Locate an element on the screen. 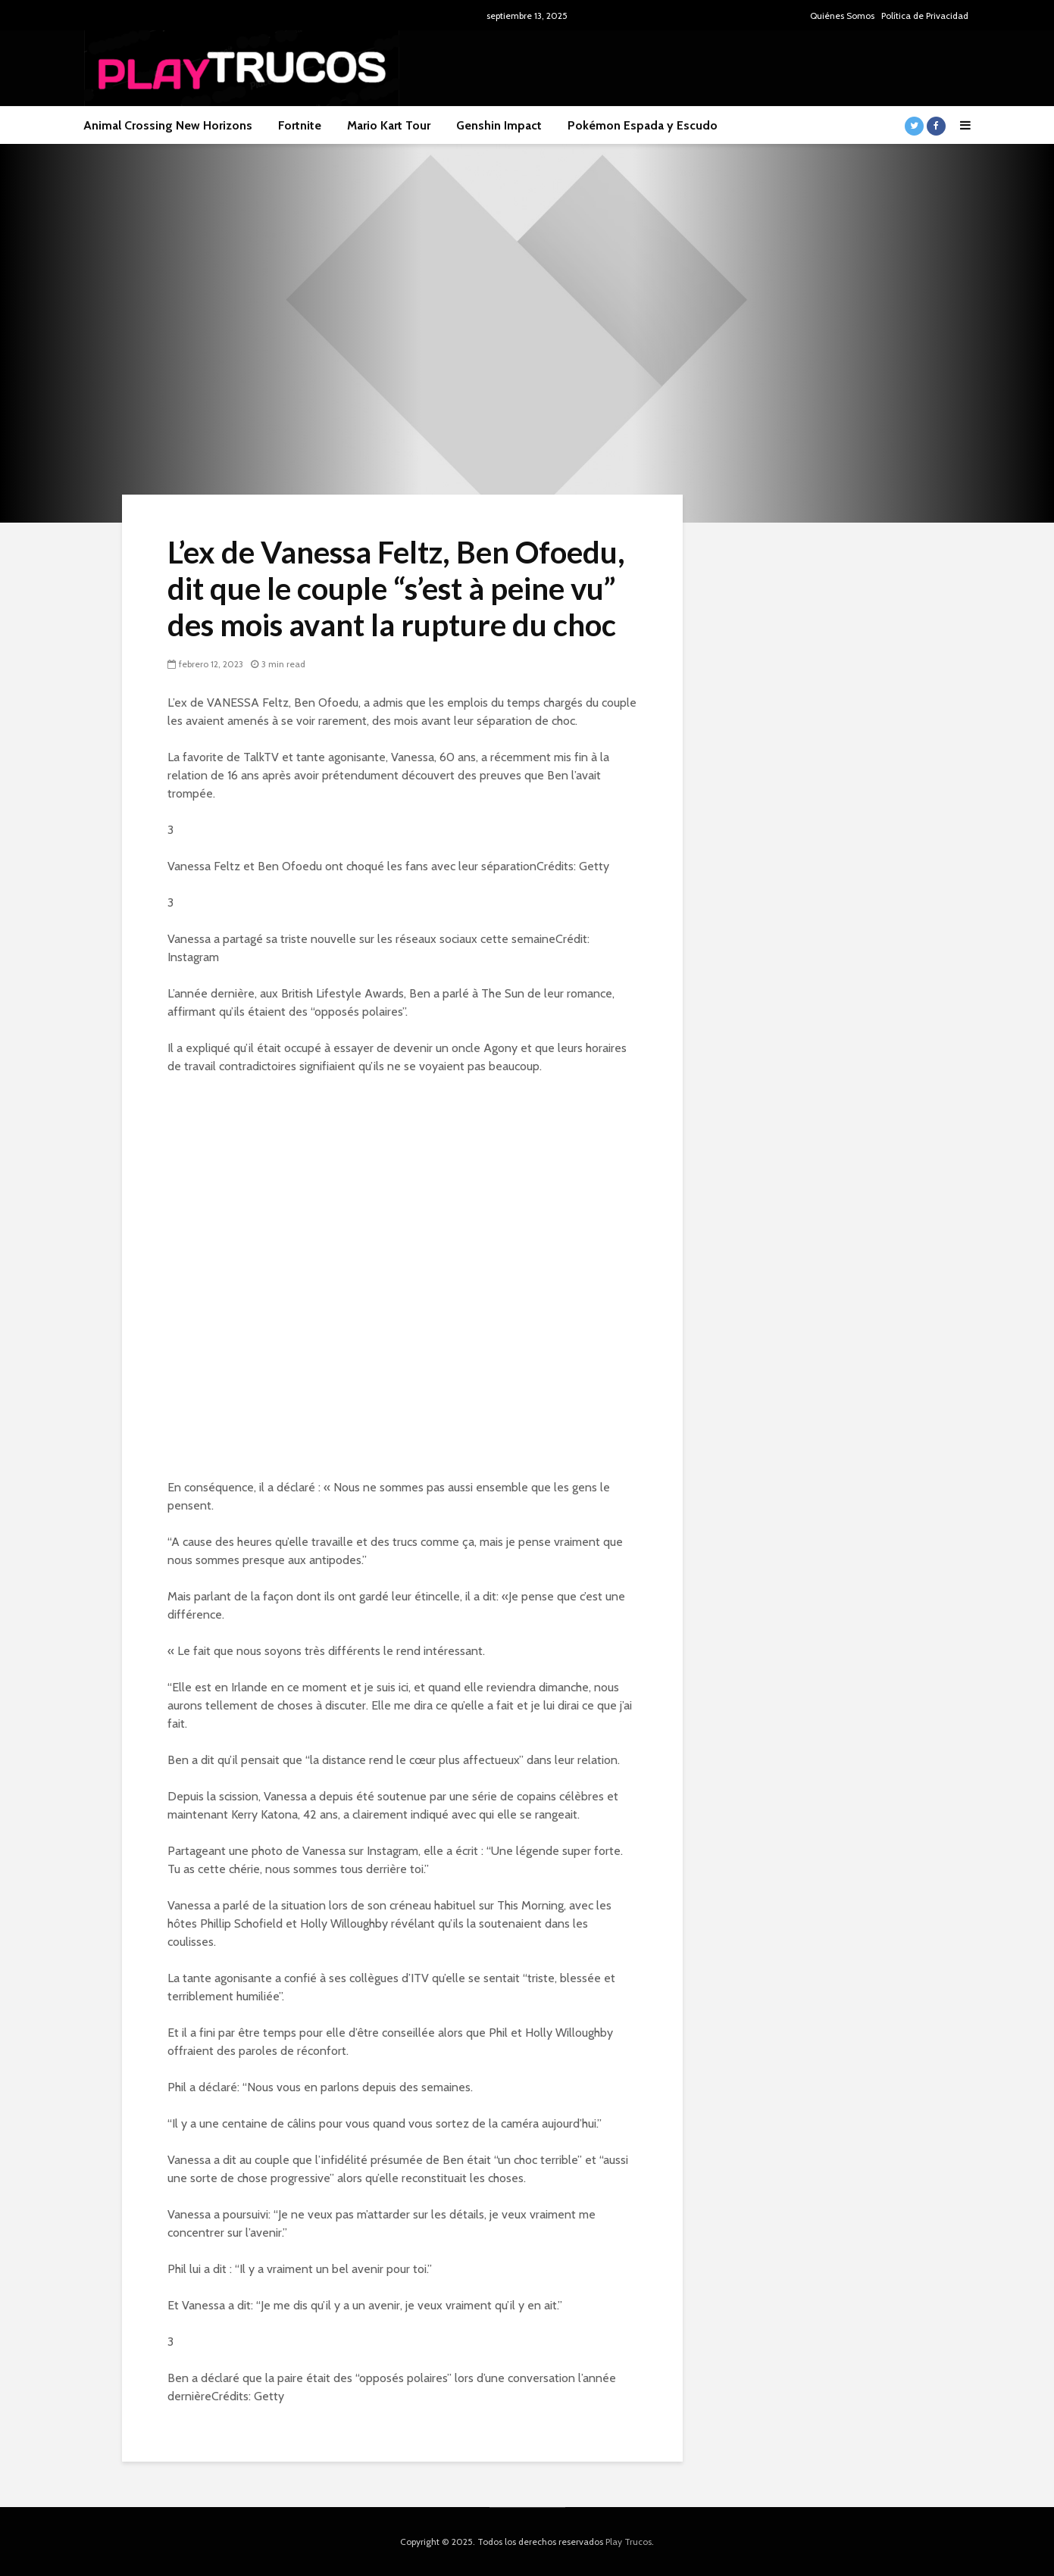 Image resolution: width=1054 pixels, height=2576 pixels. Play Trucos is located at coordinates (628, 2541).